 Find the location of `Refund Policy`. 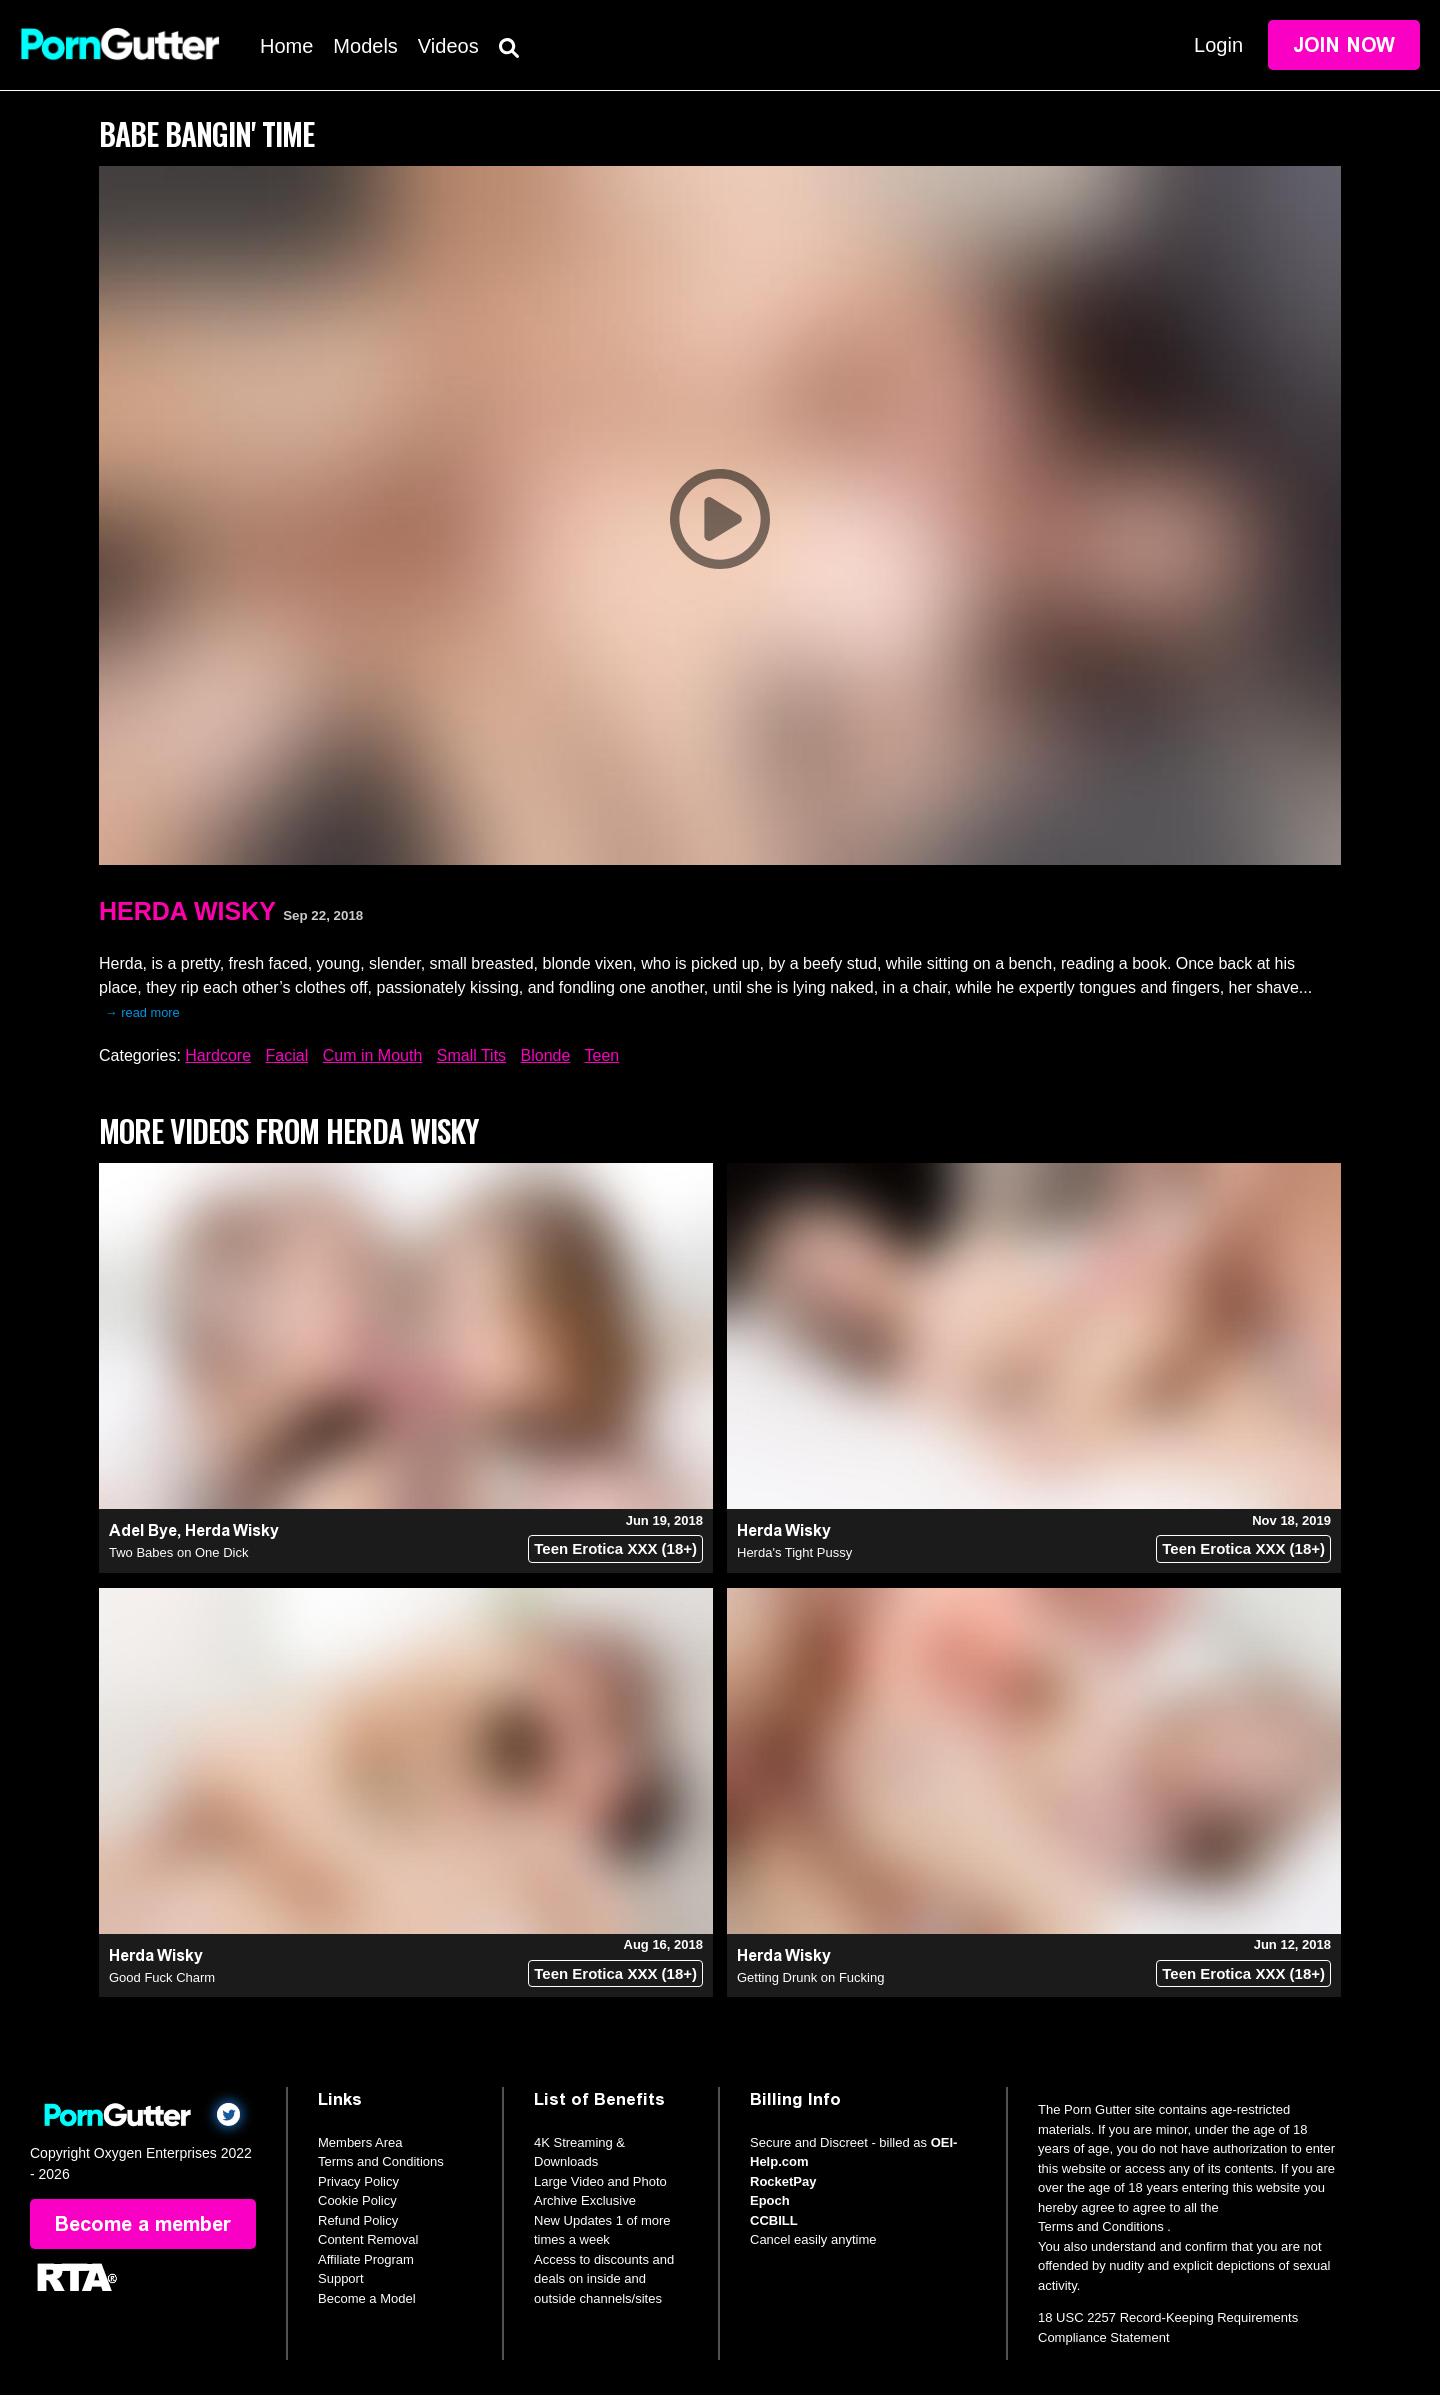

Refund Policy is located at coordinates (358, 2220).